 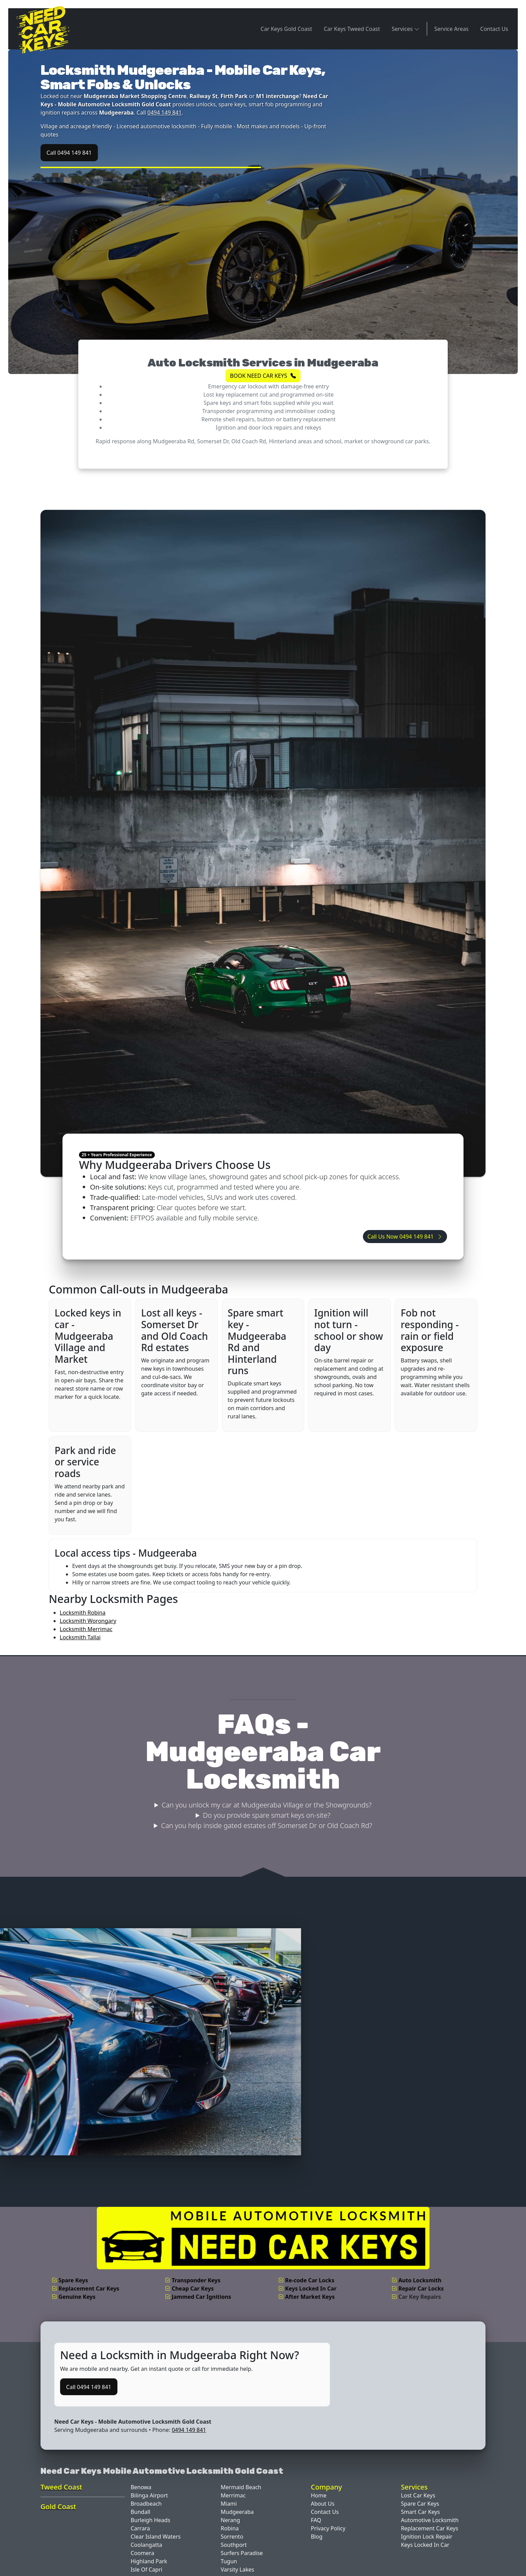 What do you see at coordinates (148, 2561) in the screenshot?
I see `Highland Park` at bounding box center [148, 2561].